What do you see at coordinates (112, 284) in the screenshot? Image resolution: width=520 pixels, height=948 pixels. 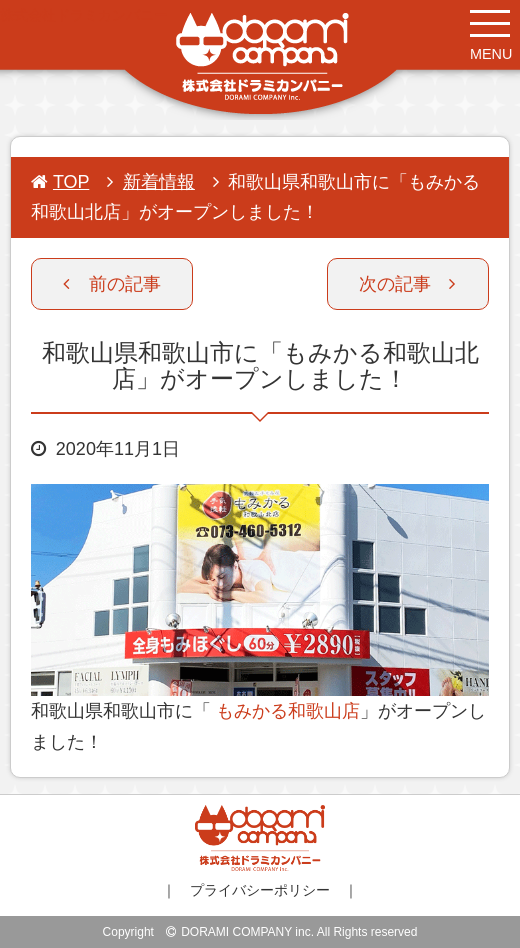 I see `前の記事` at bounding box center [112, 284].